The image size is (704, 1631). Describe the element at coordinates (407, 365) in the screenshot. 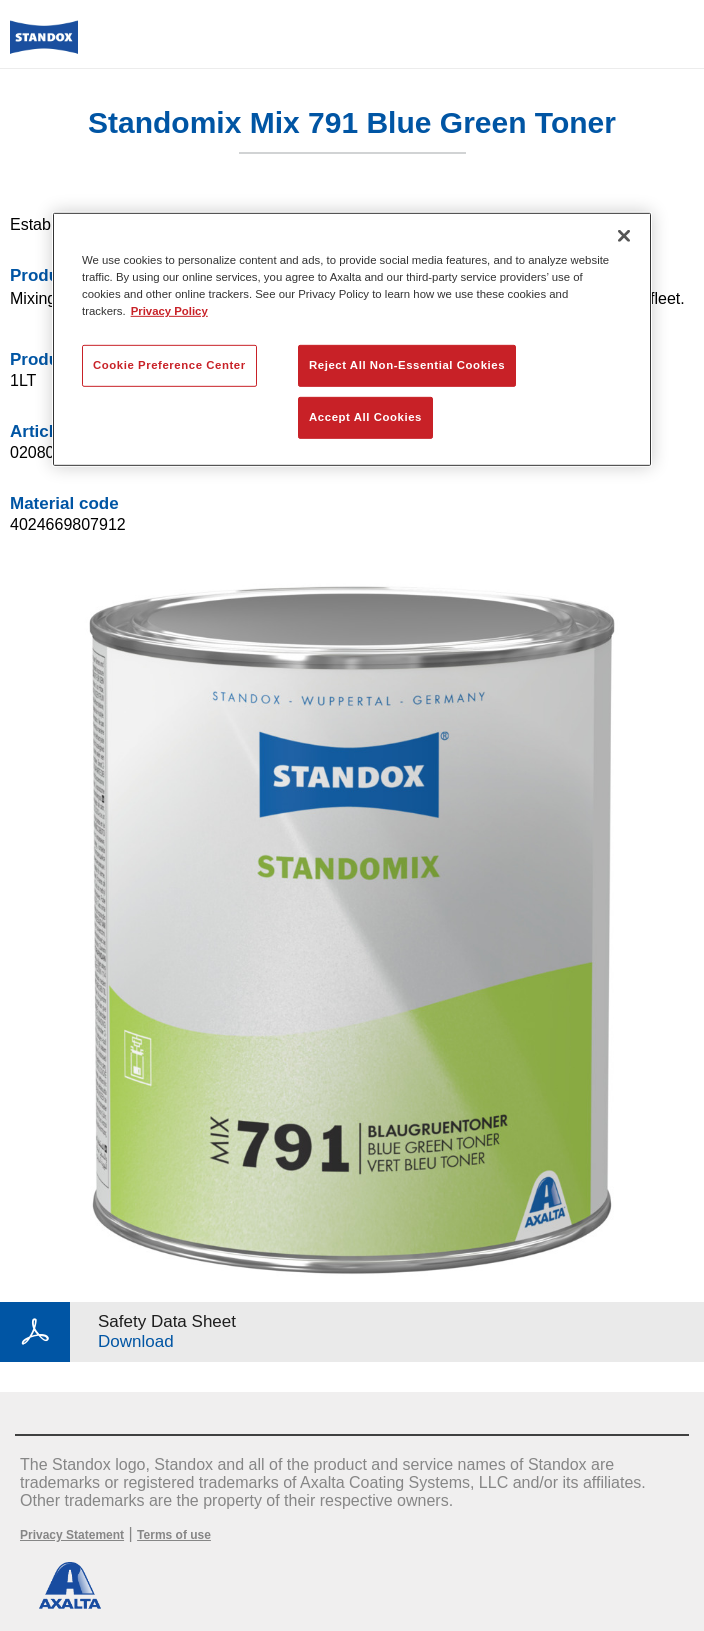

I see `Reject All Non-Essential Cookies` at that location.